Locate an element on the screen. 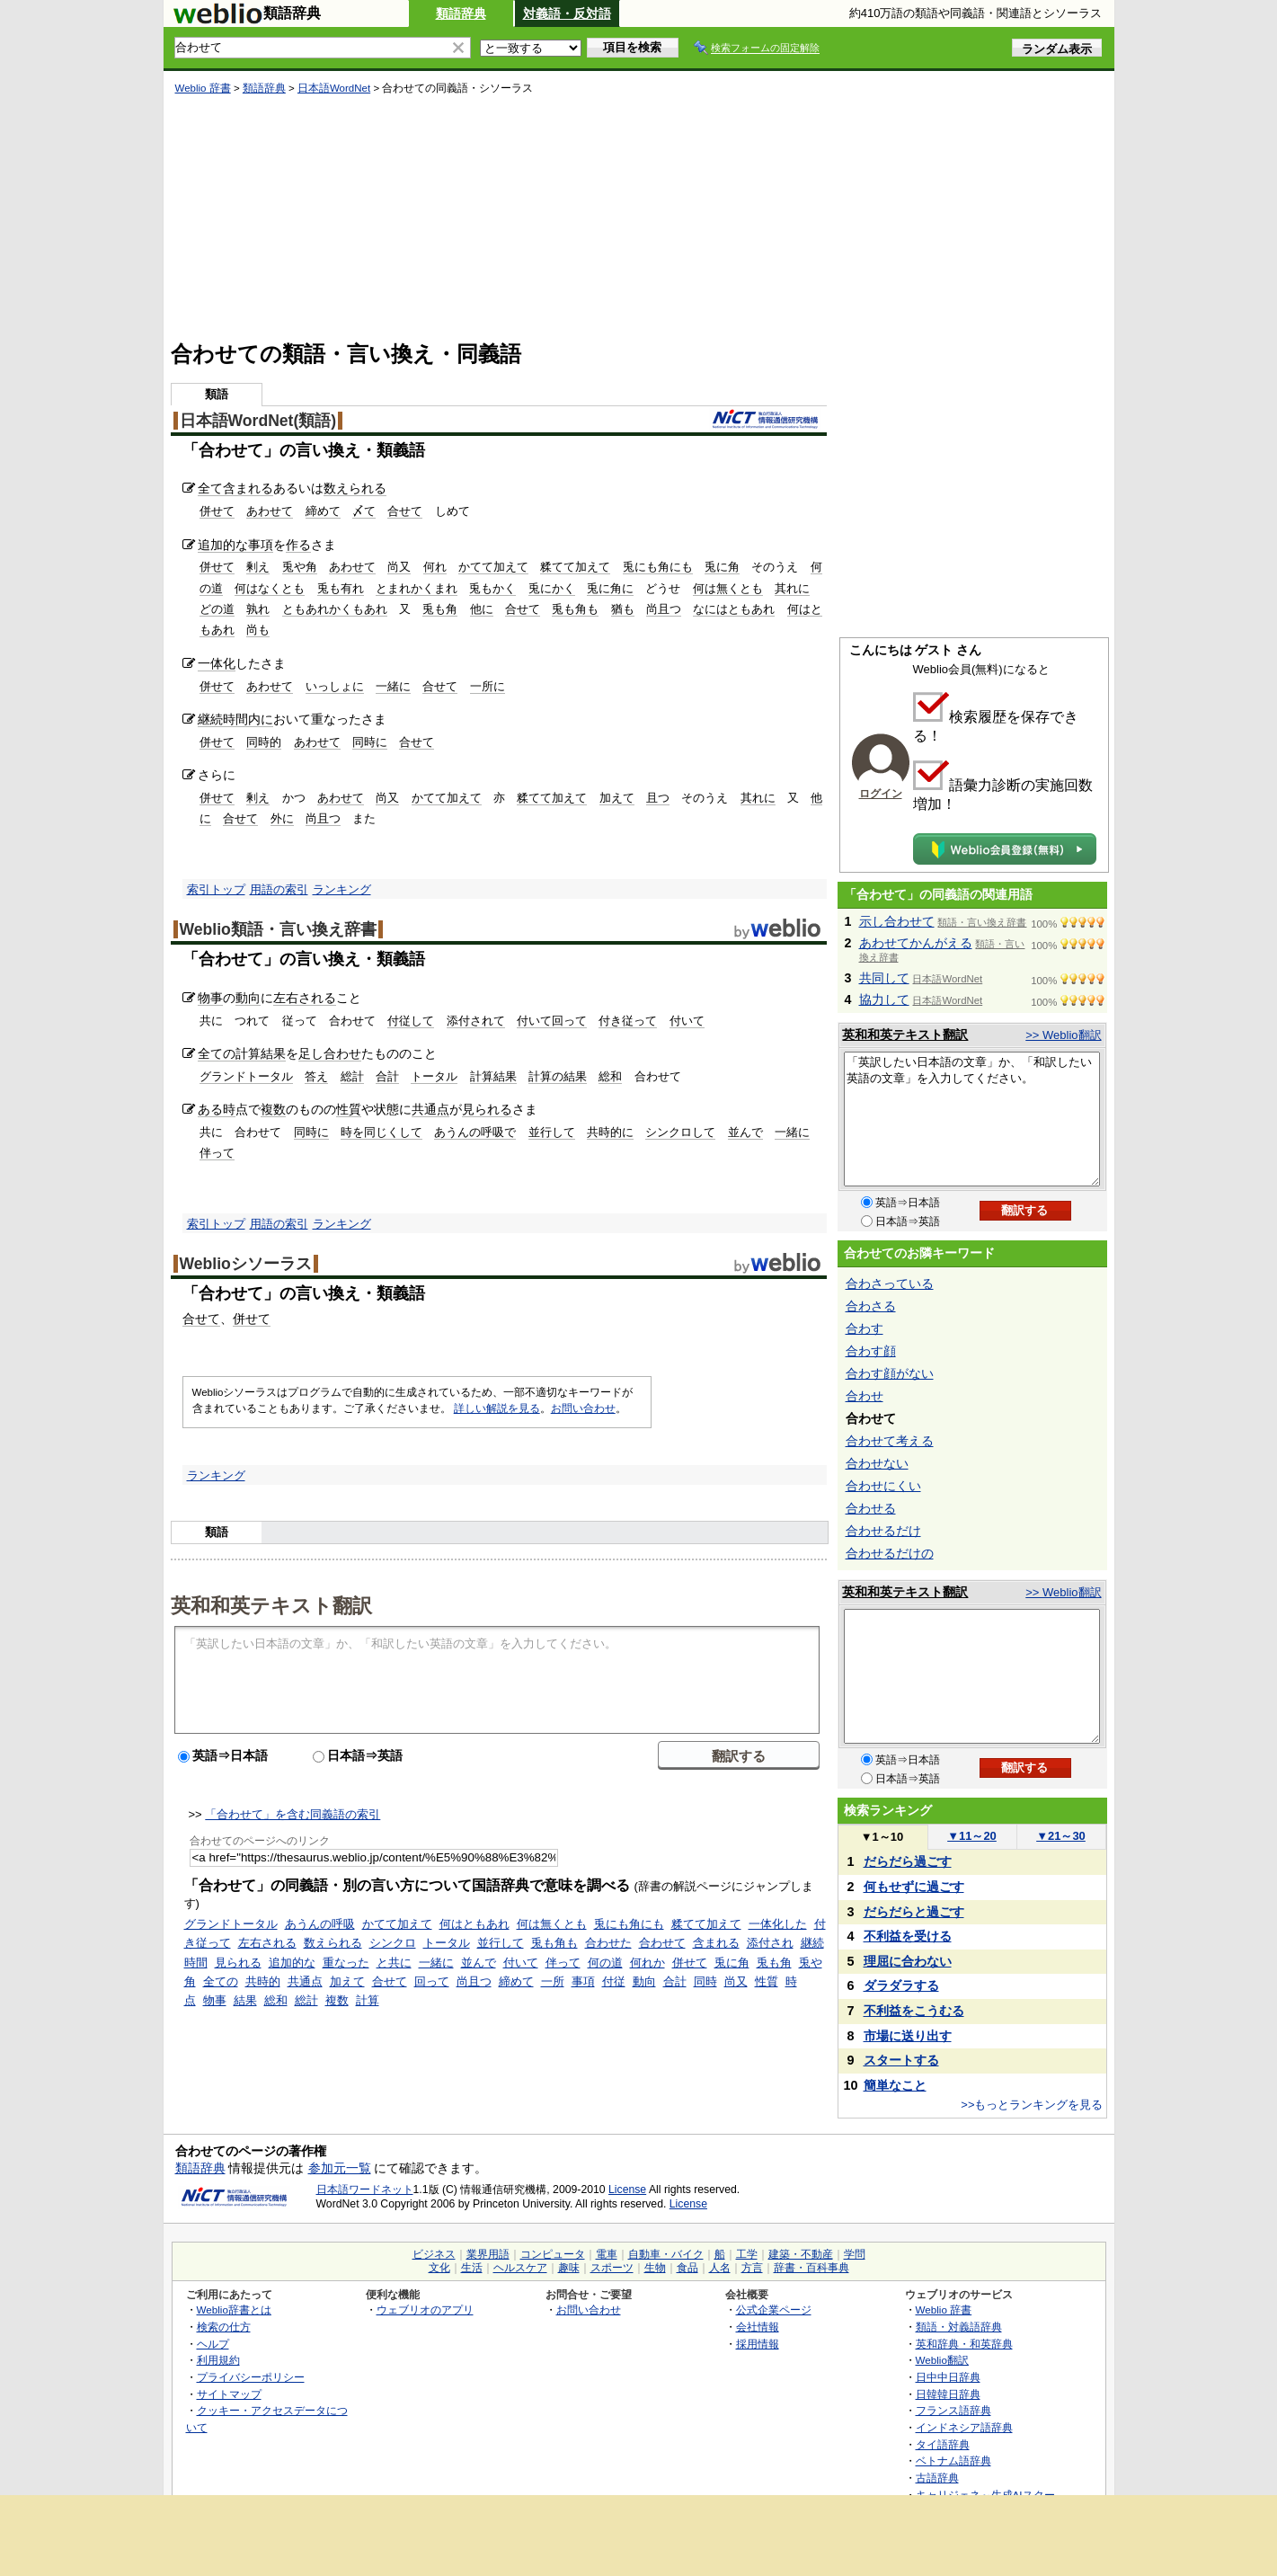 Image resolution: width=1277 pixels, height=2576 pixels. 「合わせて」を含む同義語の索引 is located at coordinates (292, 1814).